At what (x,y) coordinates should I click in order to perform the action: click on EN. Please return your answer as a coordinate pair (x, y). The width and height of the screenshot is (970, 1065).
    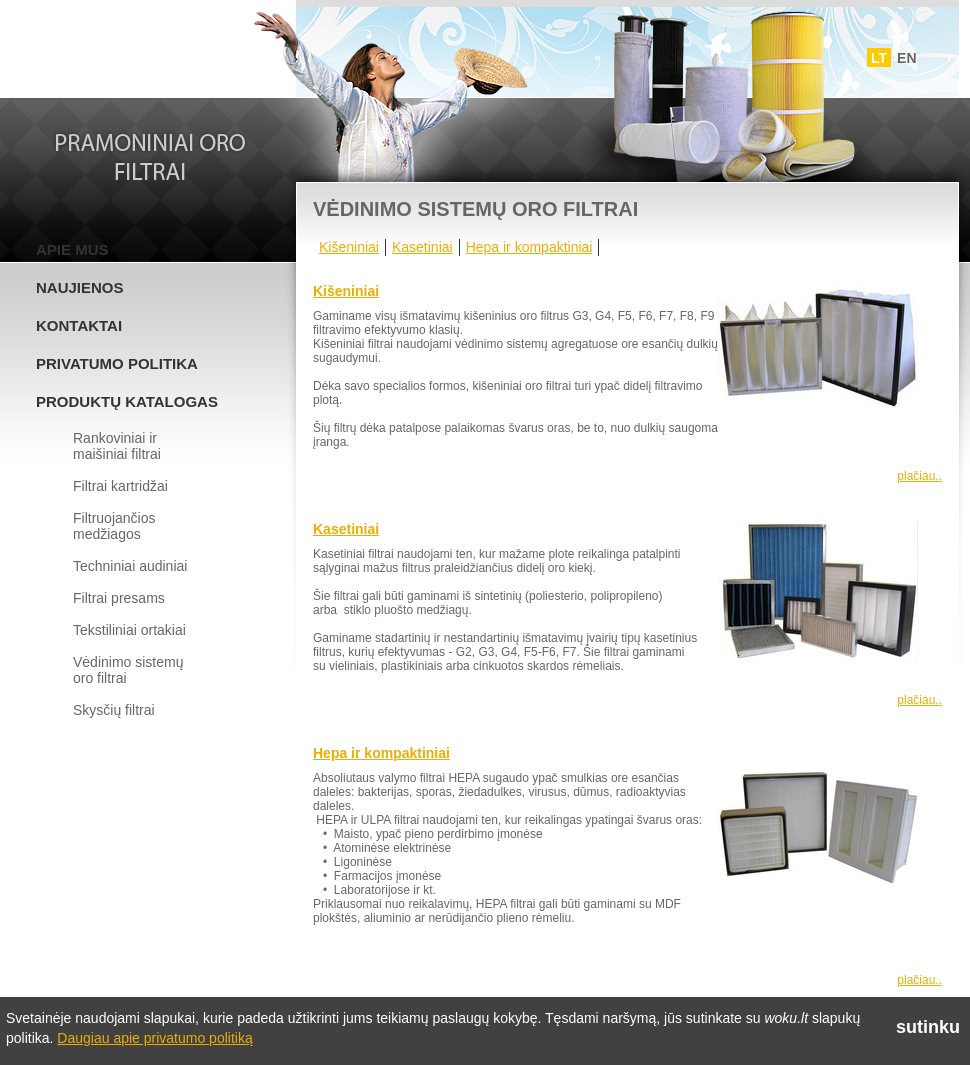
    Looking at the image, I should click on (906, 58).